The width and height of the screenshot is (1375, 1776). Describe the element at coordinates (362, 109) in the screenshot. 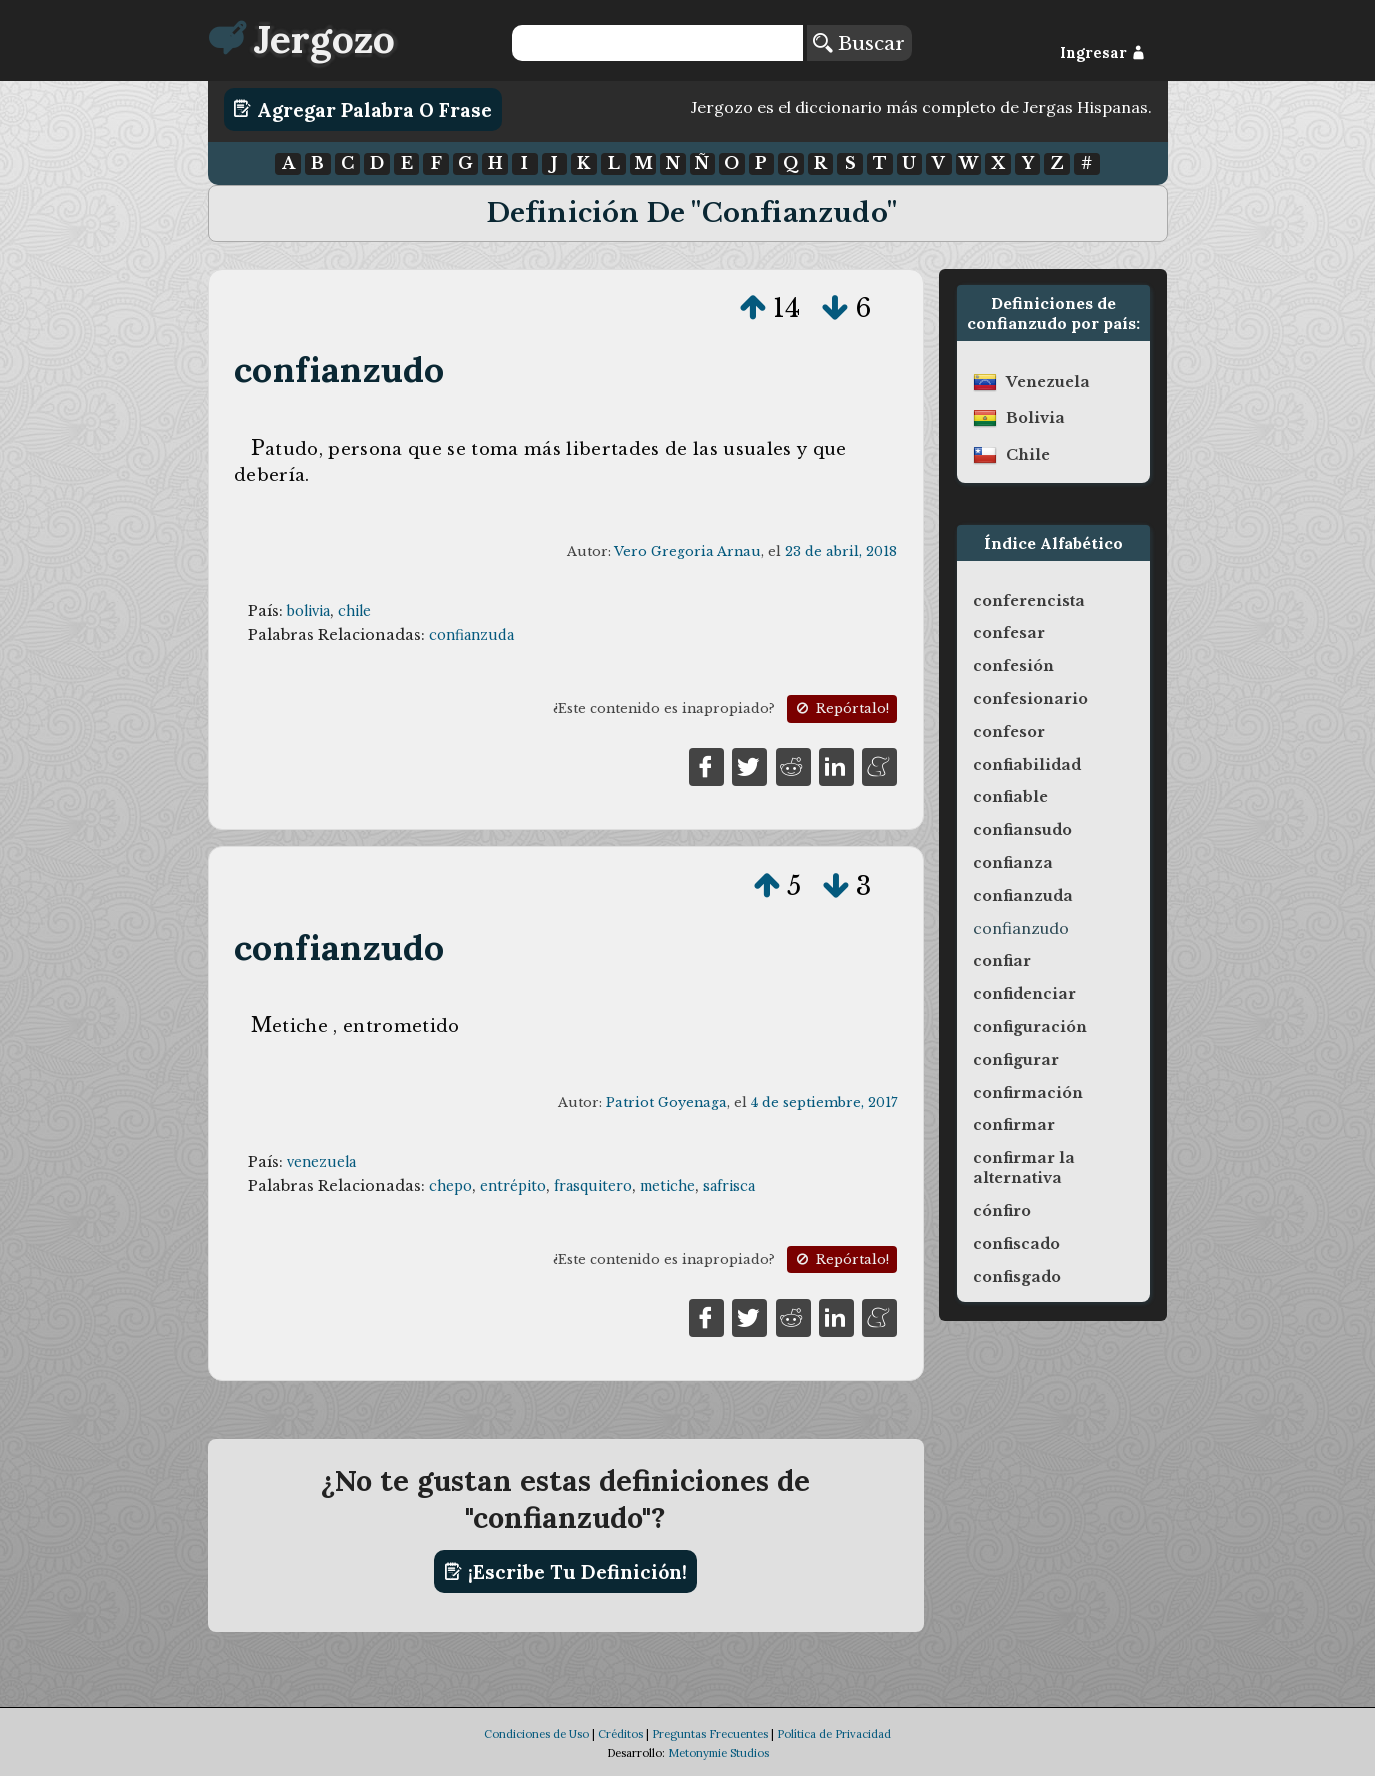

I see `Agregar Palabra o Frase` at that location.